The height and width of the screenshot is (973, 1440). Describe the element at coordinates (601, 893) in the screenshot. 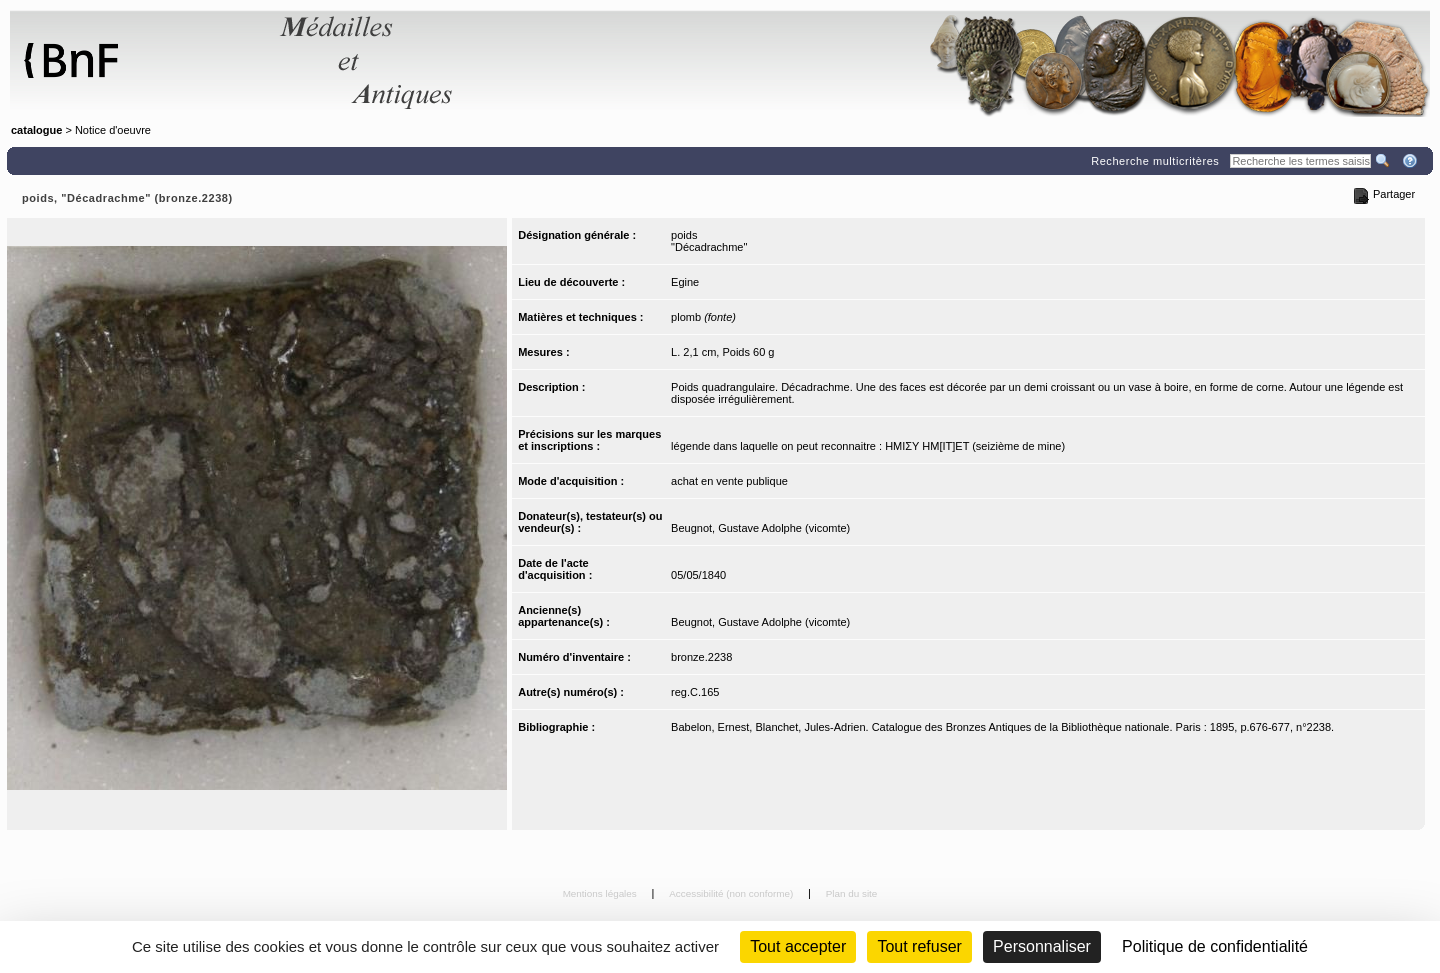

I see `Mentions légales` at that location.